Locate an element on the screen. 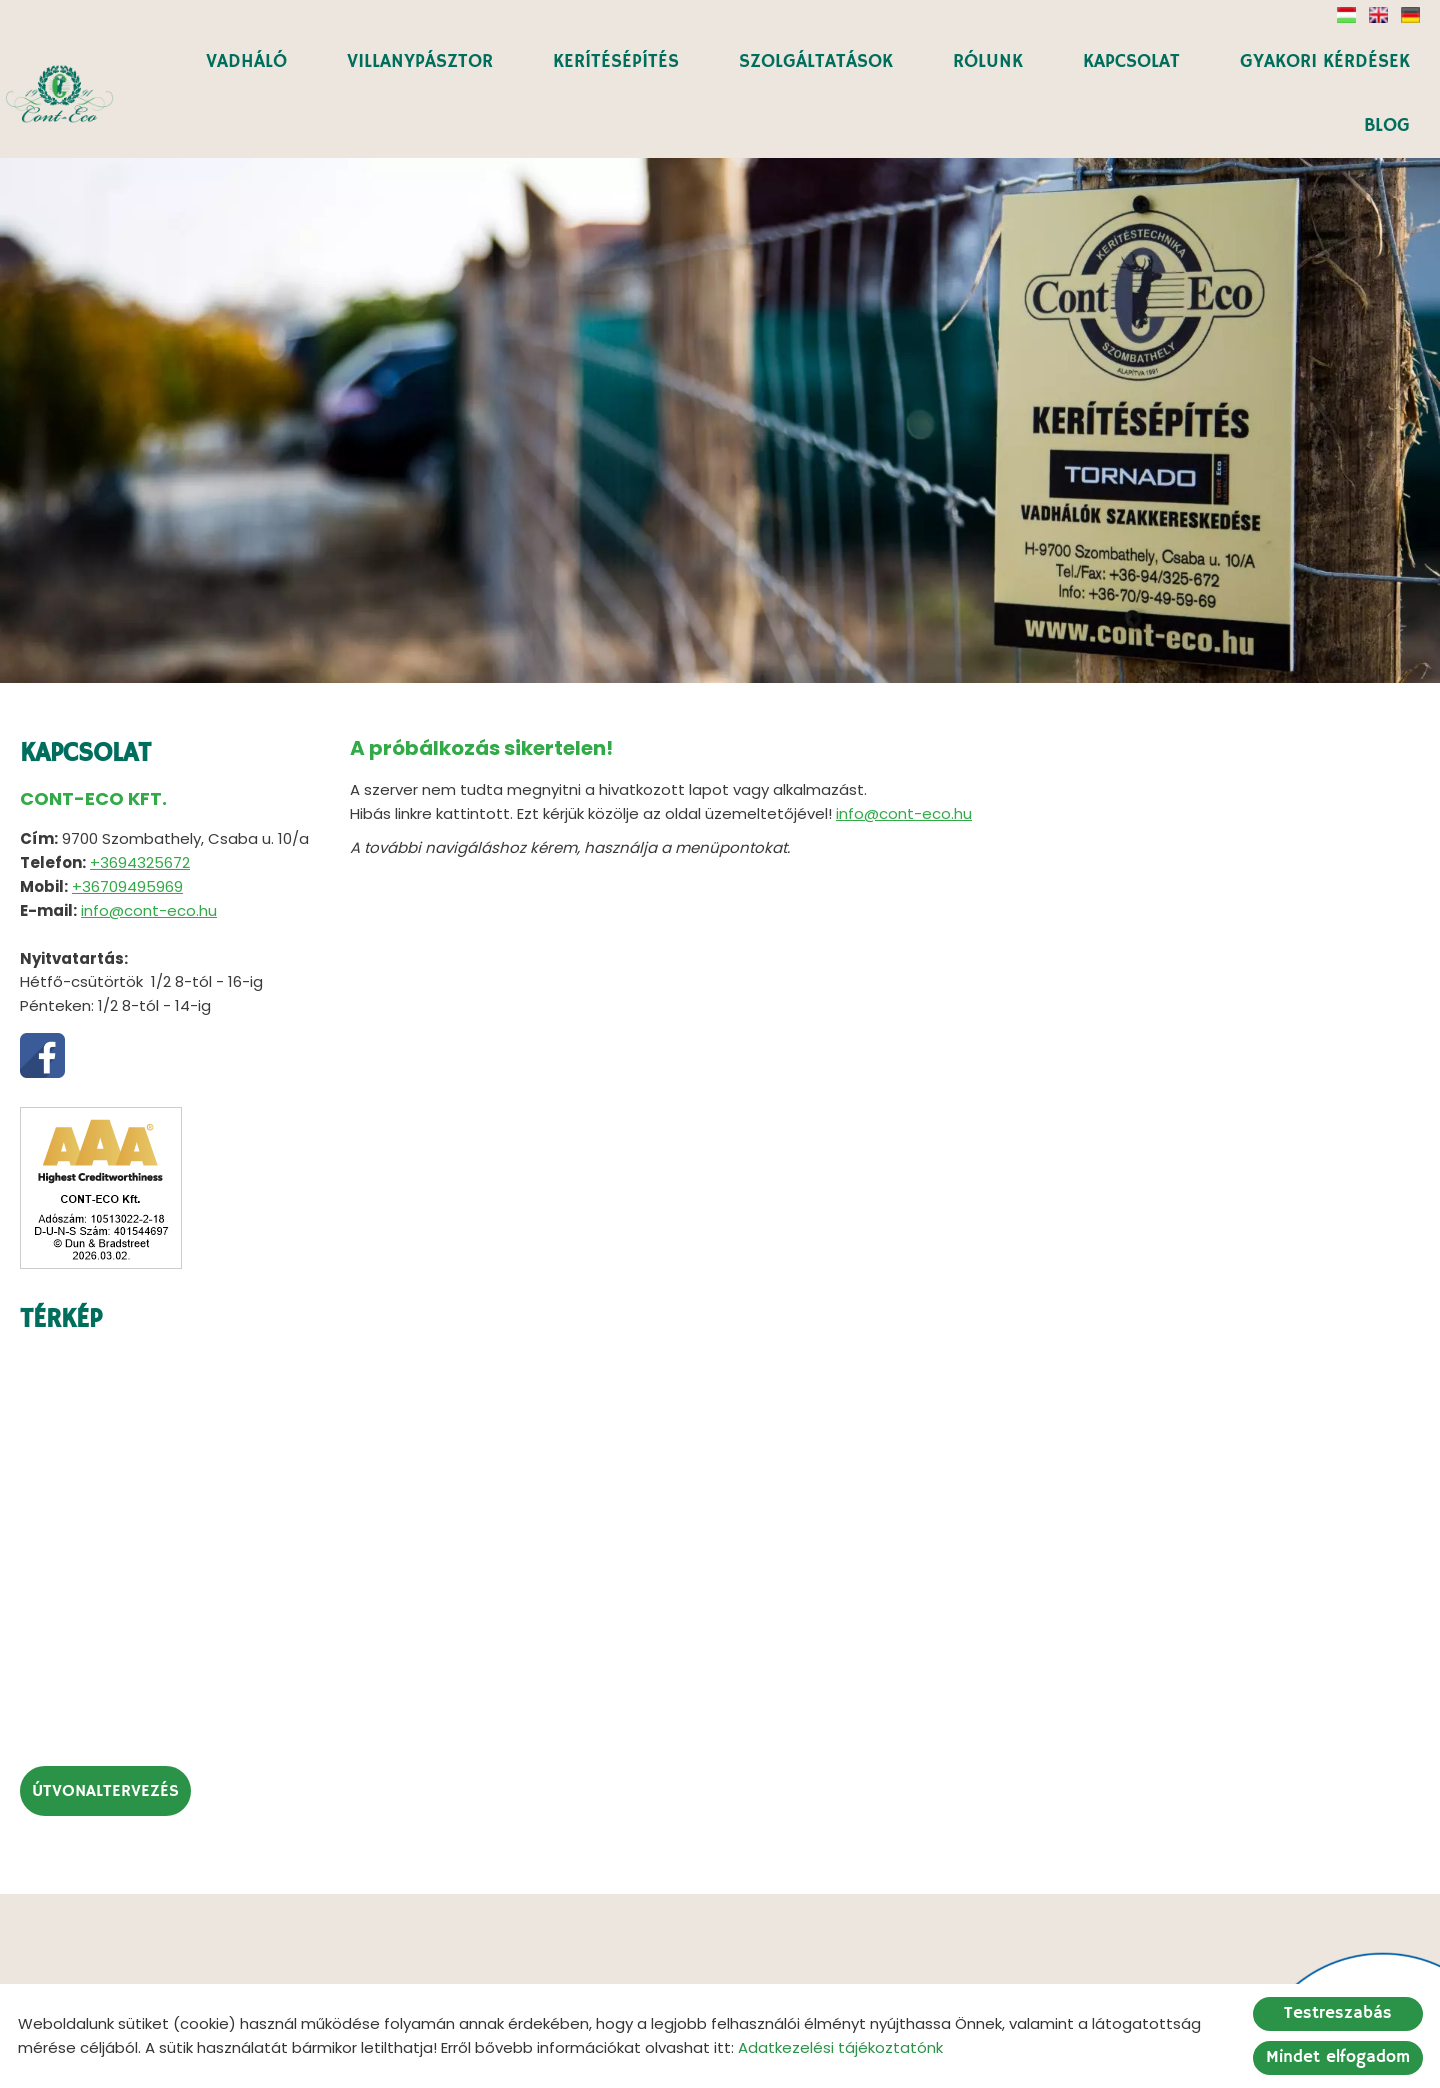 This screenshot has width=1440, height=2088. Oldal információk is located at coordinates (544, 1976).